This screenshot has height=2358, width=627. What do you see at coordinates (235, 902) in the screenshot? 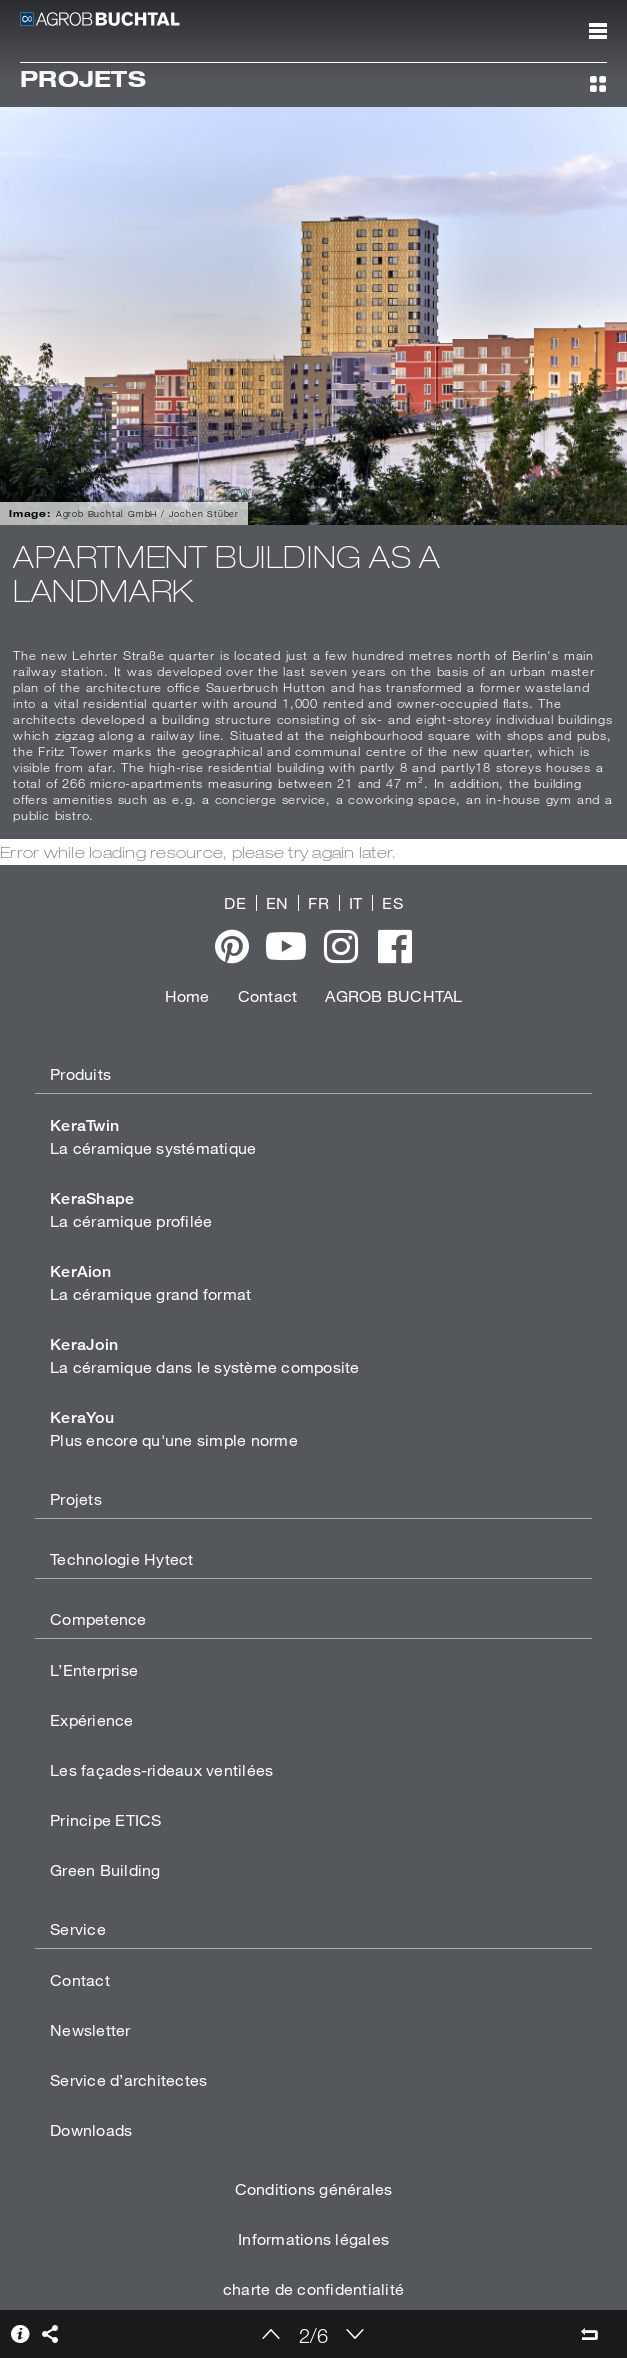
I see `DE` at bounding box center [235, 902].